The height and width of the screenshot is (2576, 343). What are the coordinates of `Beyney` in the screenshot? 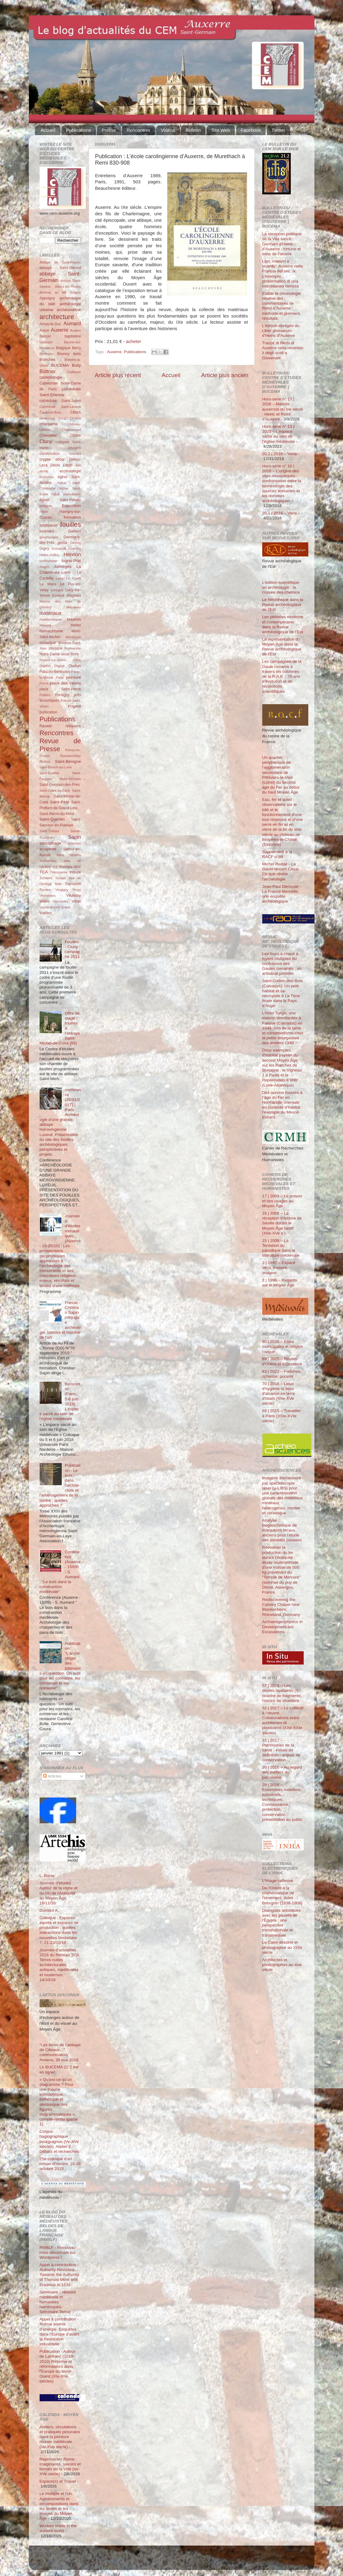 It's located at (63, 354).